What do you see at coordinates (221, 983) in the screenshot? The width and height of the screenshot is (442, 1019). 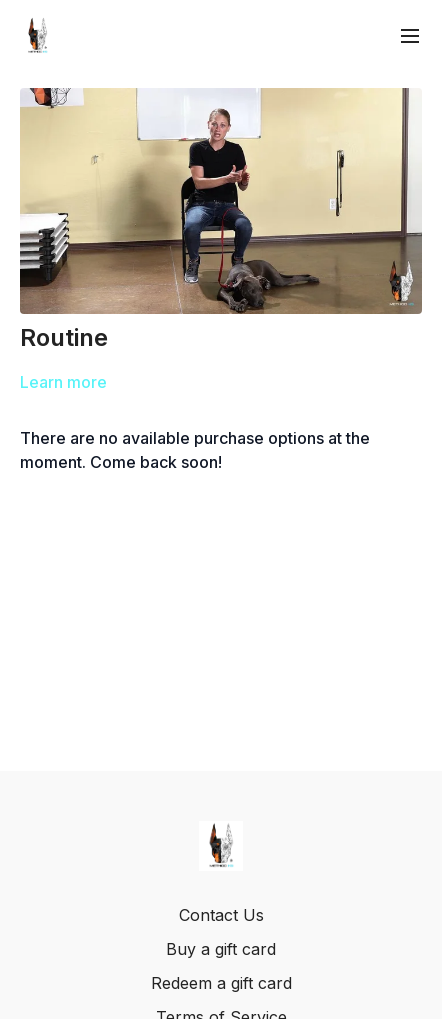 I see `Redeem a gift card` at bounding box center [221, 983].